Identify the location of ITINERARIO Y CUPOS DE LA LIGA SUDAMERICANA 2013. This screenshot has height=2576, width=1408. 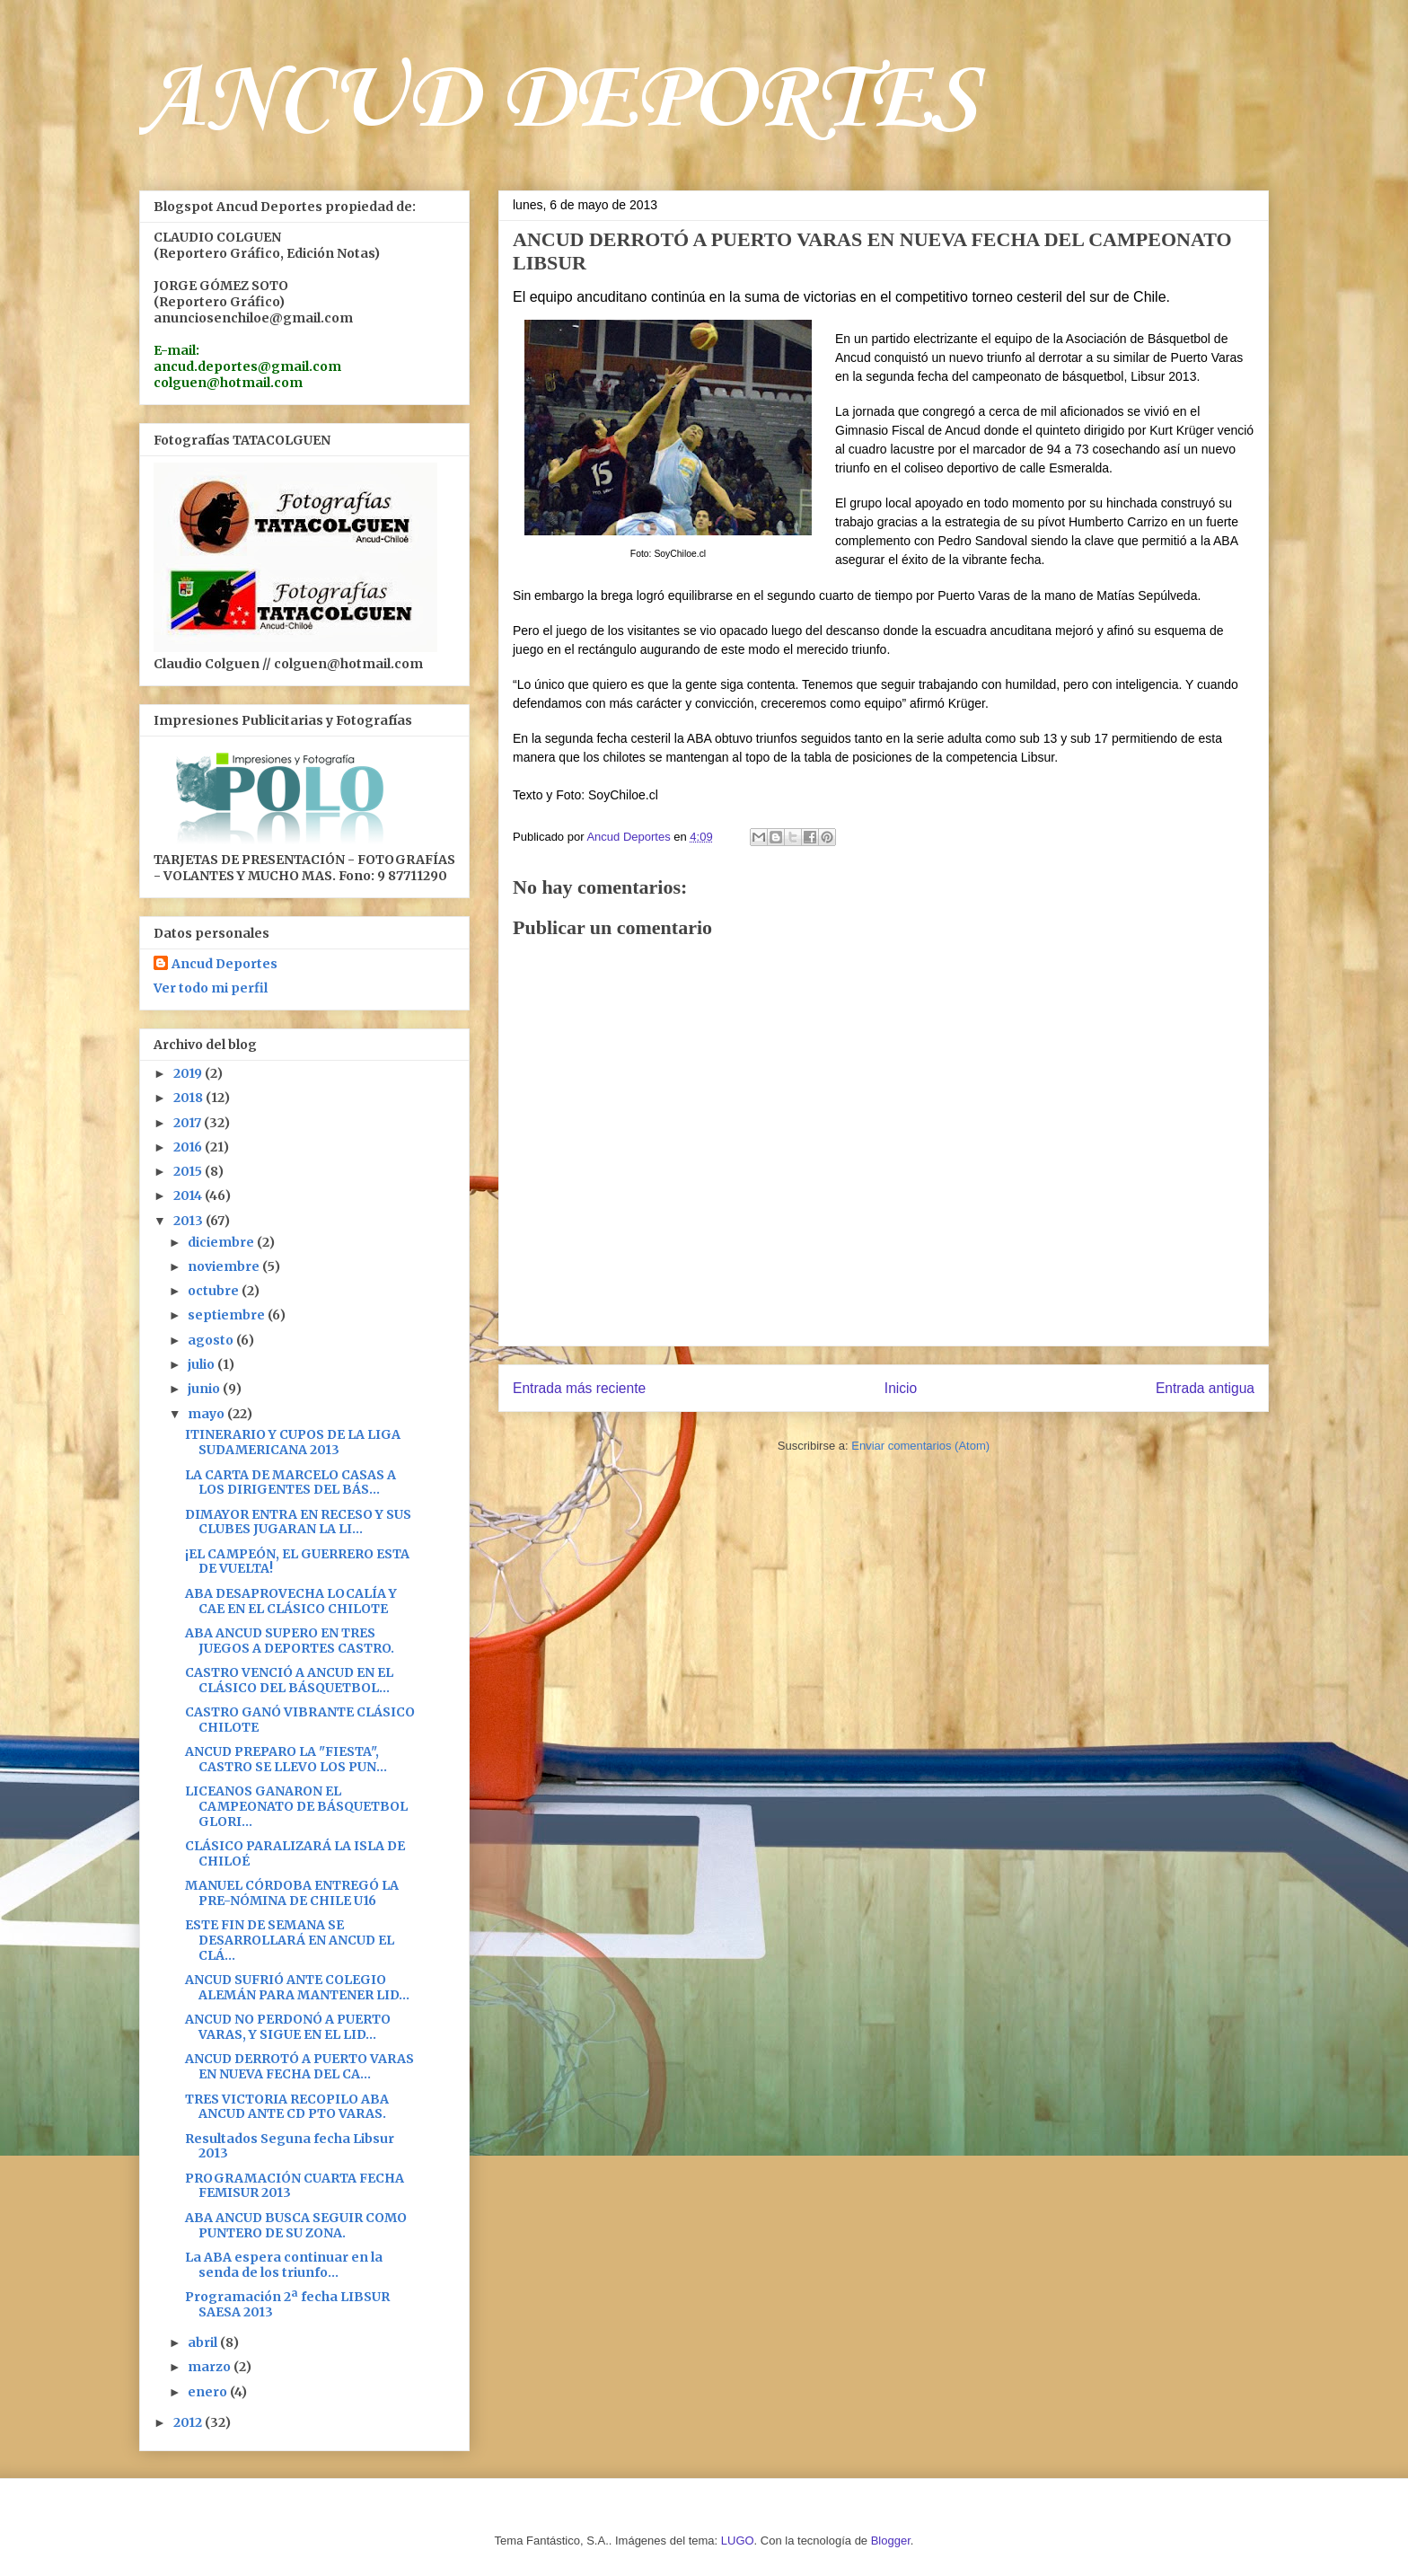
(292, 1442).